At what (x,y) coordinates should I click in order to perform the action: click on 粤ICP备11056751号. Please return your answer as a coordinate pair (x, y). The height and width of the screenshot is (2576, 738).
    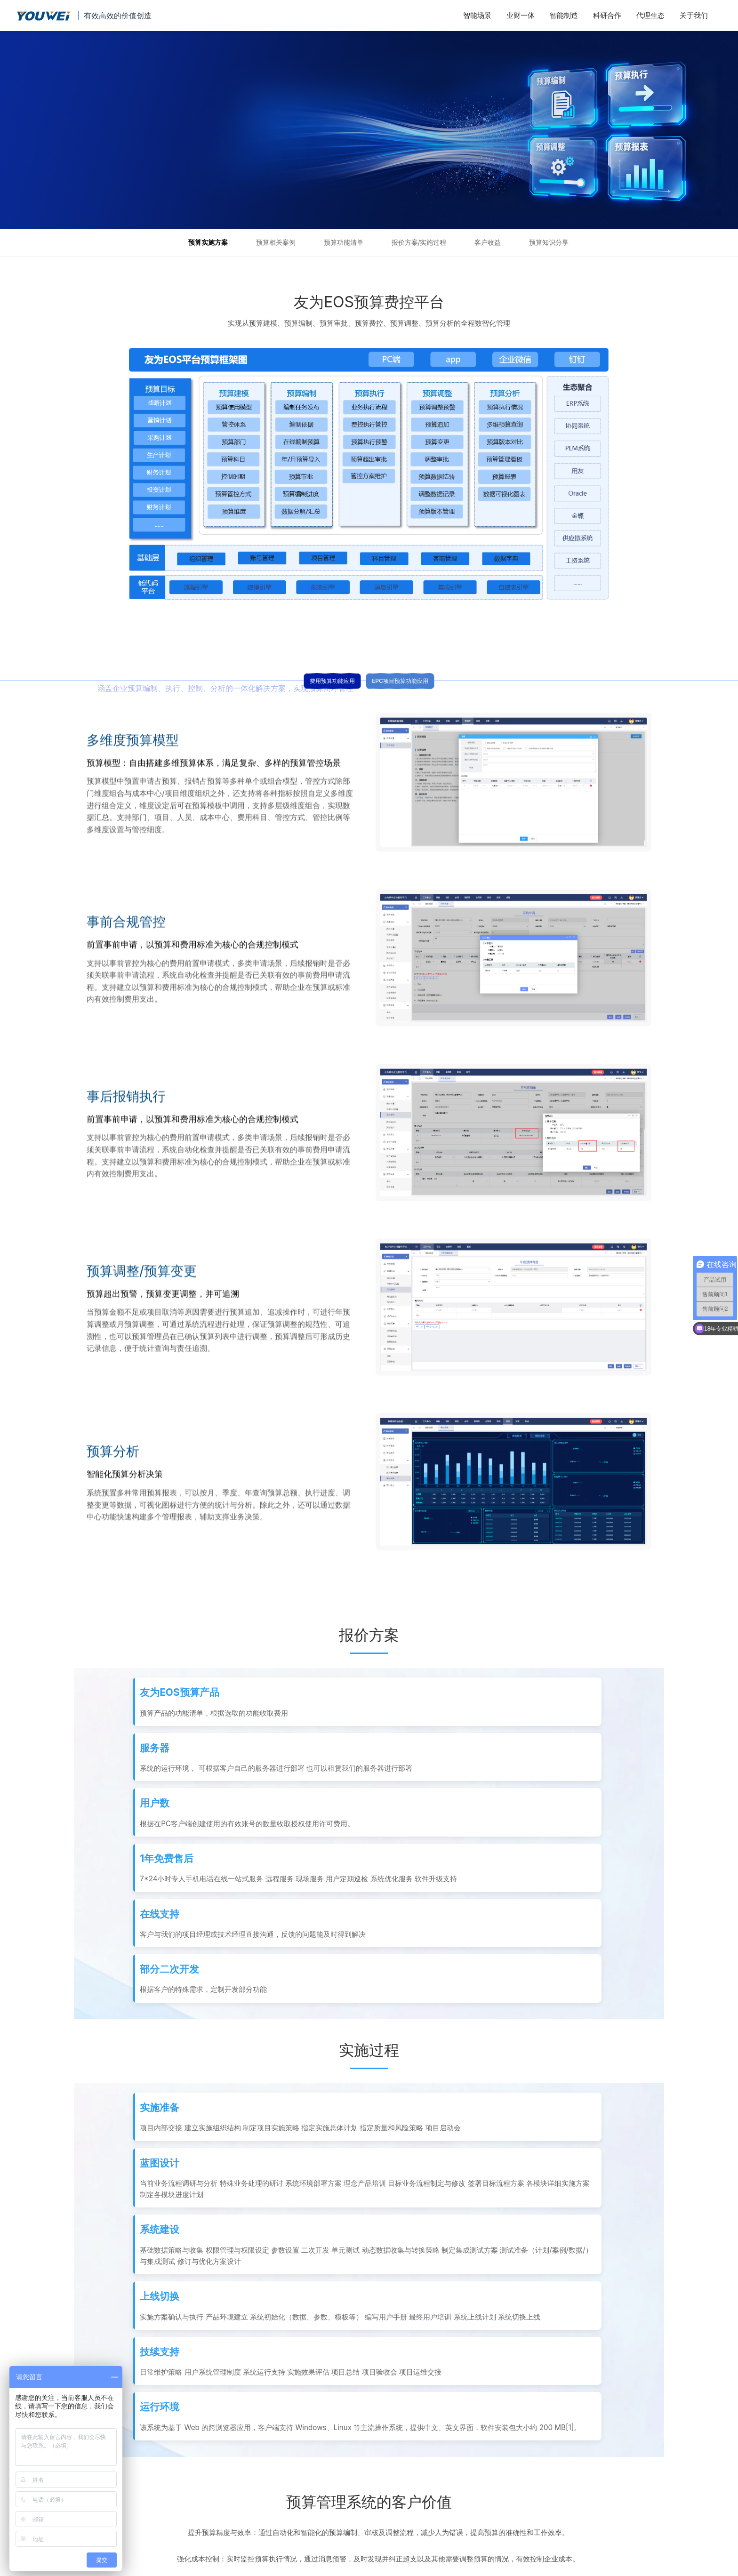
    Looking at the image, I should click on (405, 2569).